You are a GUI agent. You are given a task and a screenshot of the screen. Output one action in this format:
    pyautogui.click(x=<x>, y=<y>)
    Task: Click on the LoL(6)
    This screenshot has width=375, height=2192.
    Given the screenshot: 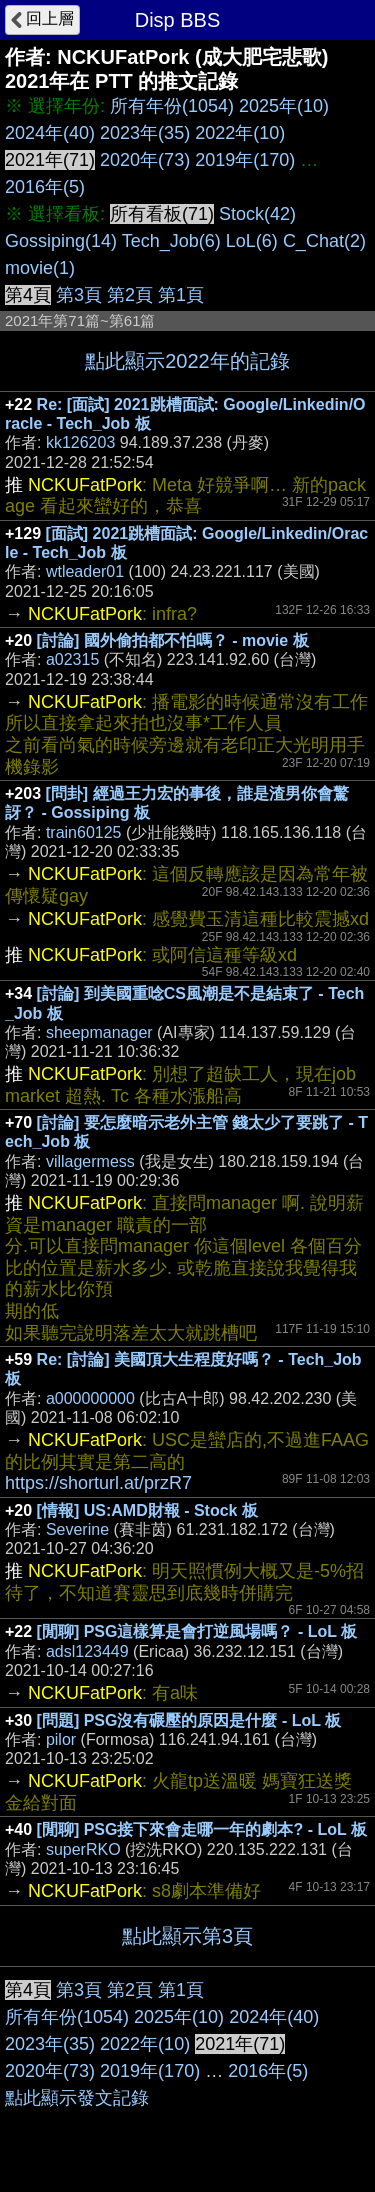 What is the action you would take?
    pyautogui.click(x=252, y=241)
    